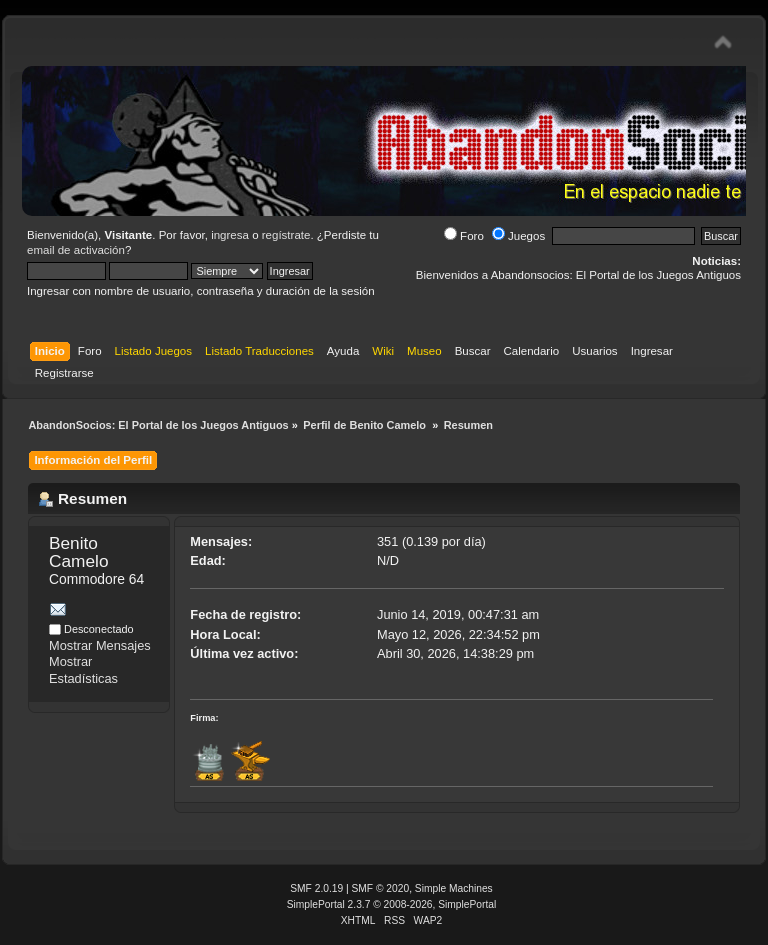 The width and height of the screenshot is (768, 945). What do you see at coordinates (286, 235) in the screenshot?
I see `regístrate` at bounding box center [286, 235].